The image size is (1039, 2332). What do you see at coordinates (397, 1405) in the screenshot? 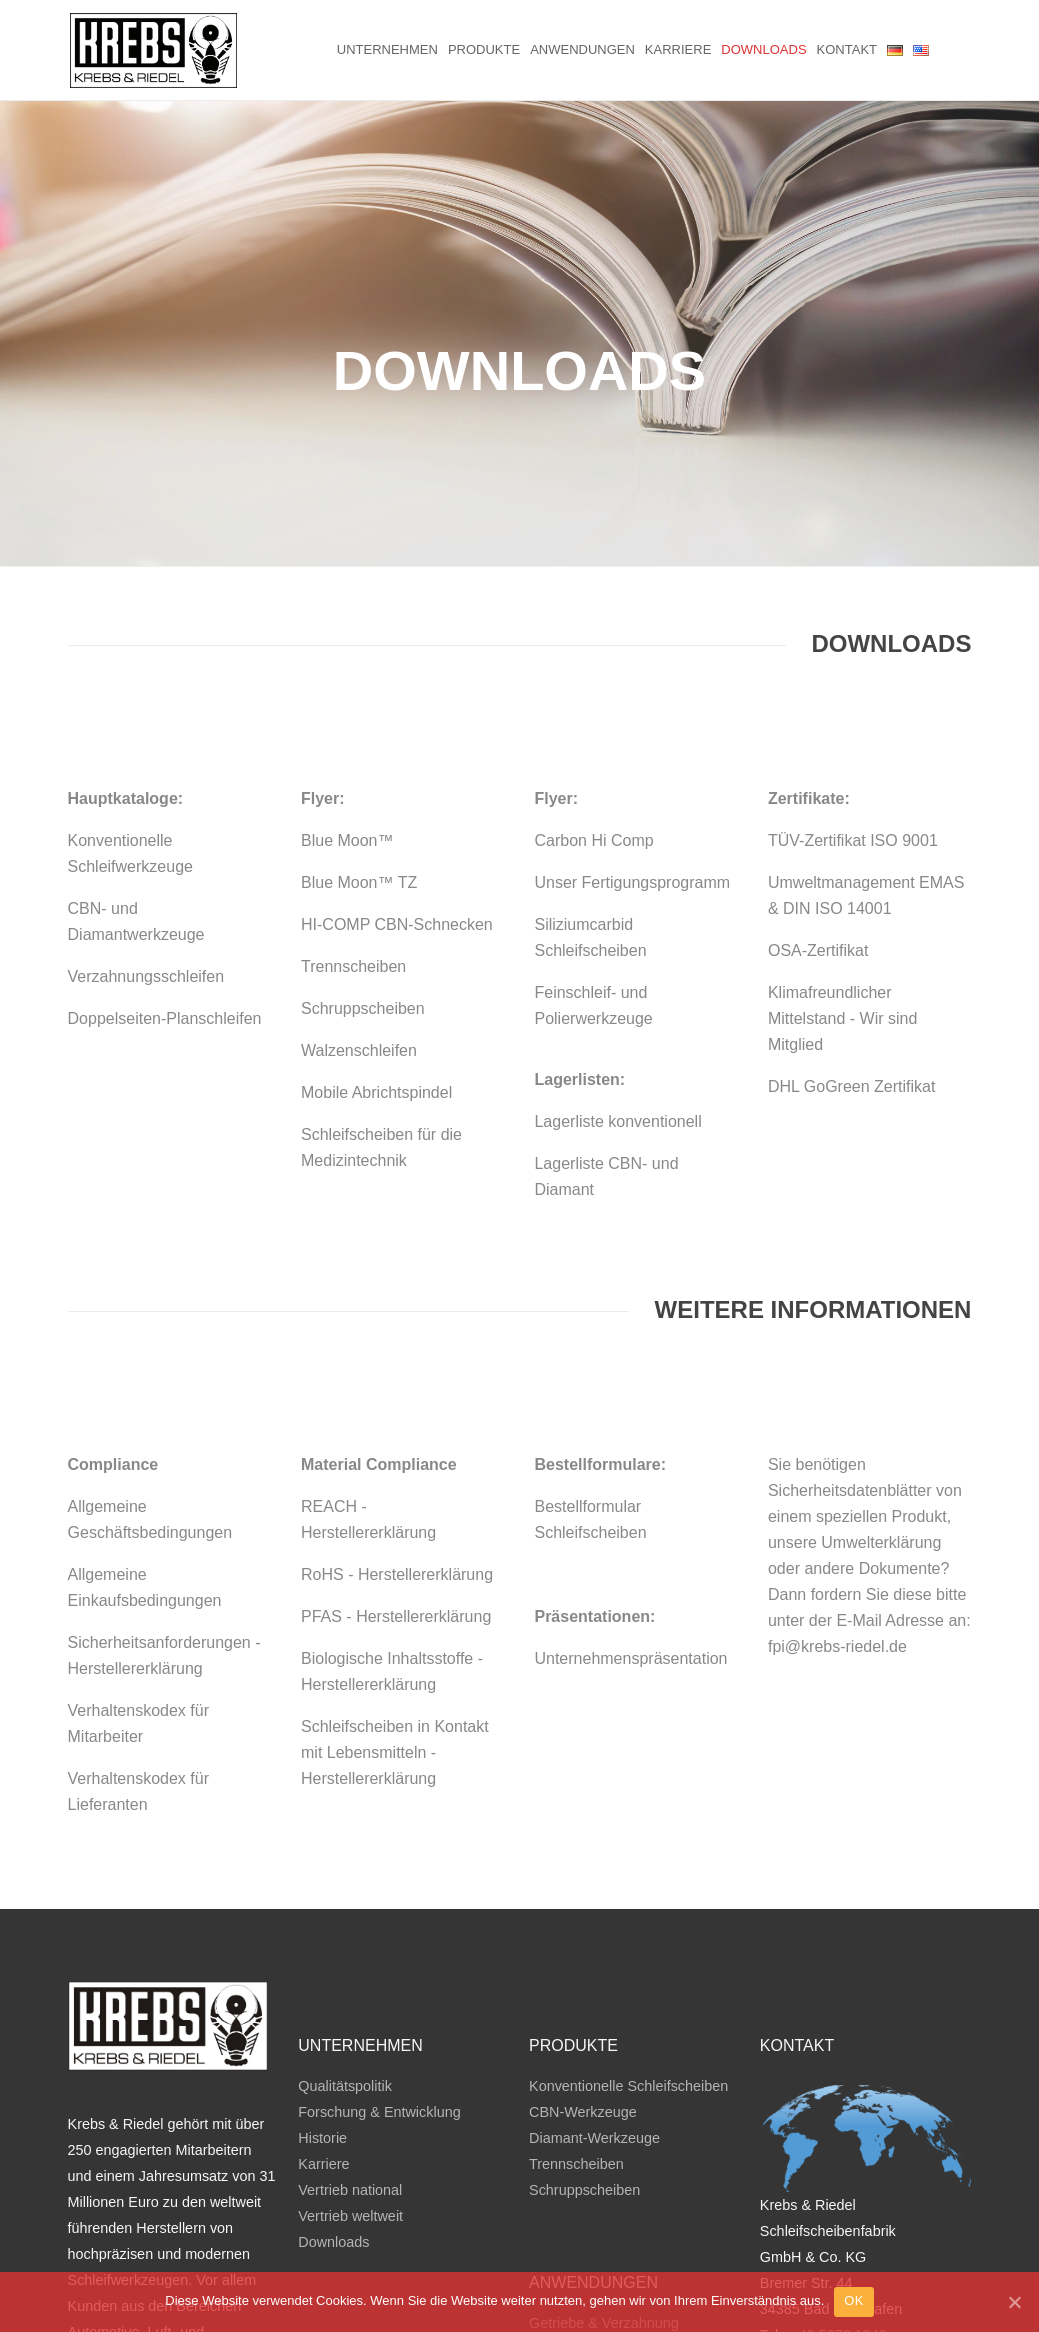
I see `RoHS - Herstellererklärung` at bounding box center [397, 1405].